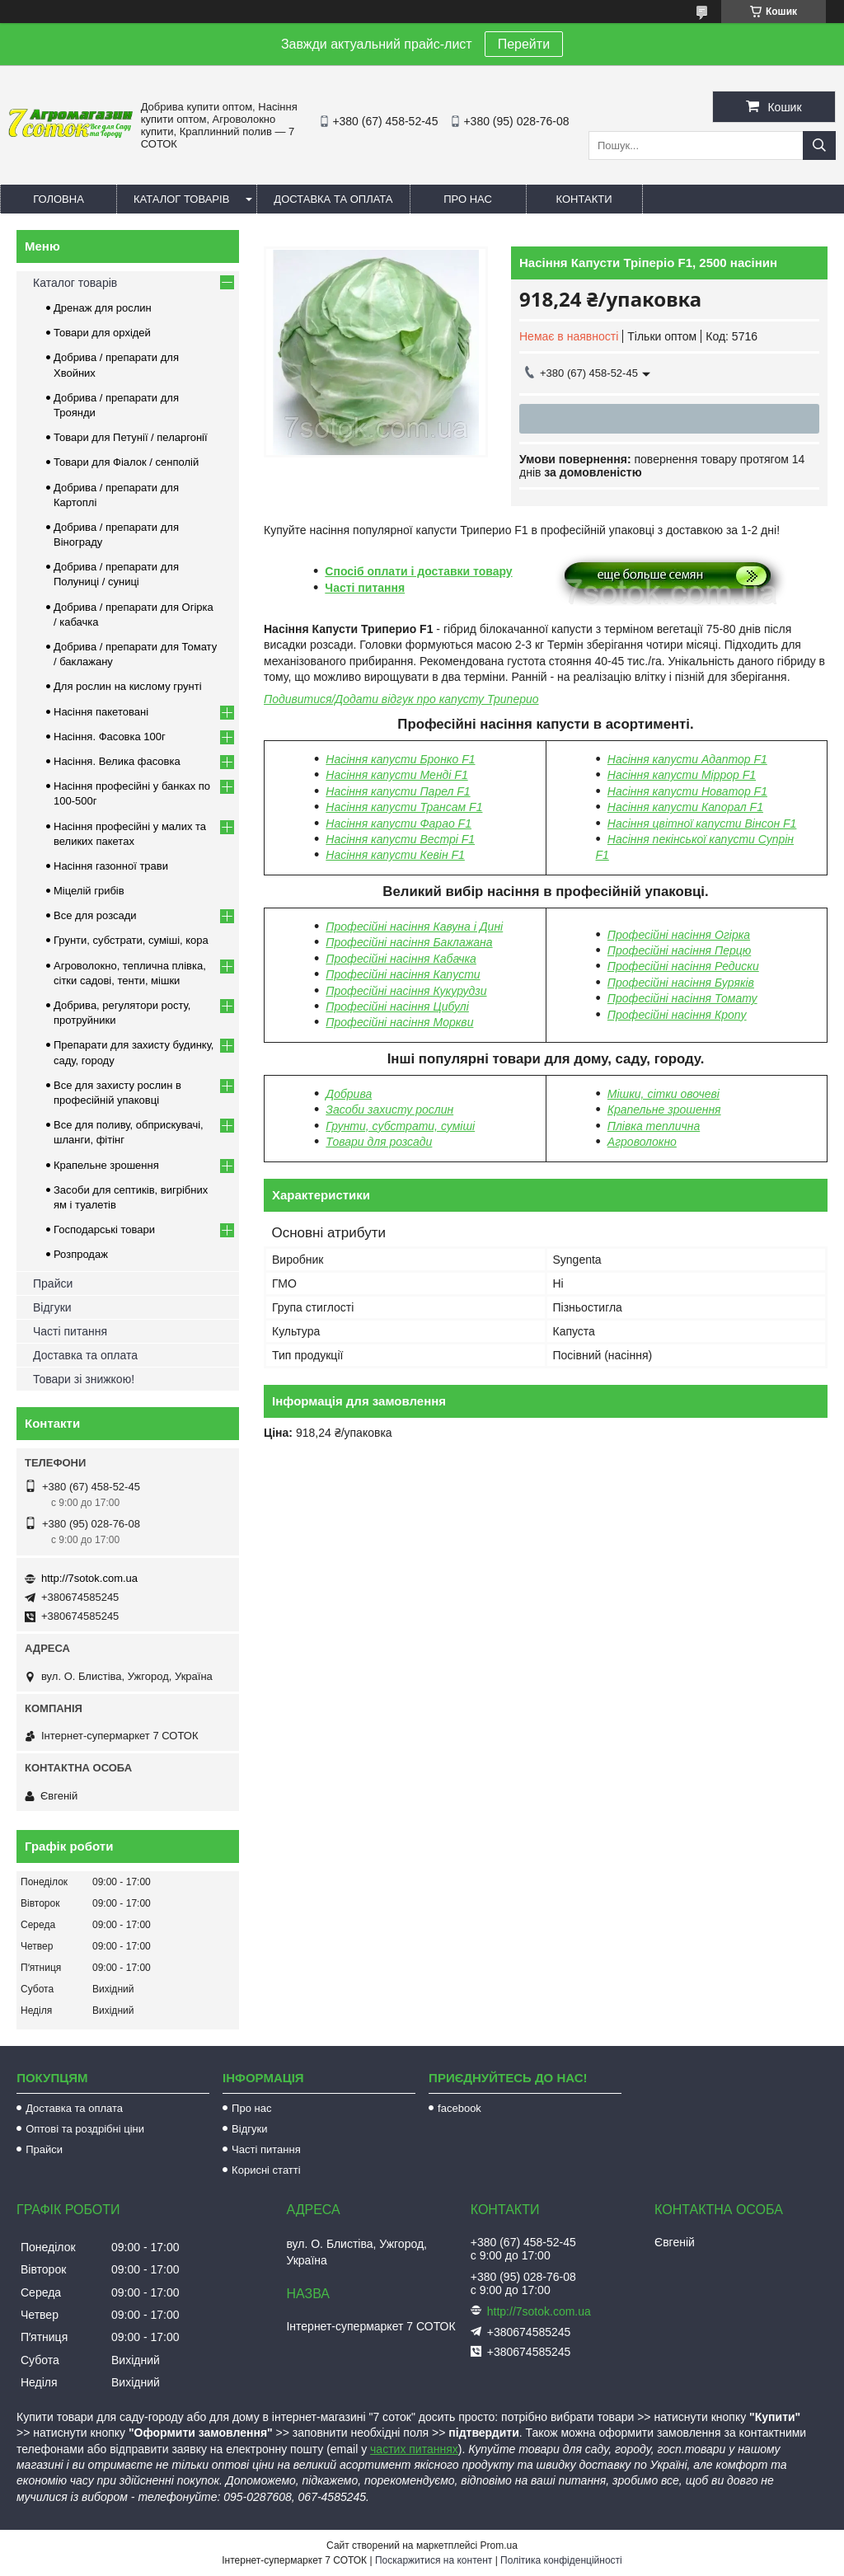 The height and width of the screenshot is (2576, 844). What do you see at coordinates (395, 854) in the screenshot?
I see `Насіння капусти Кевін F1` at bounding box center [395, 854].